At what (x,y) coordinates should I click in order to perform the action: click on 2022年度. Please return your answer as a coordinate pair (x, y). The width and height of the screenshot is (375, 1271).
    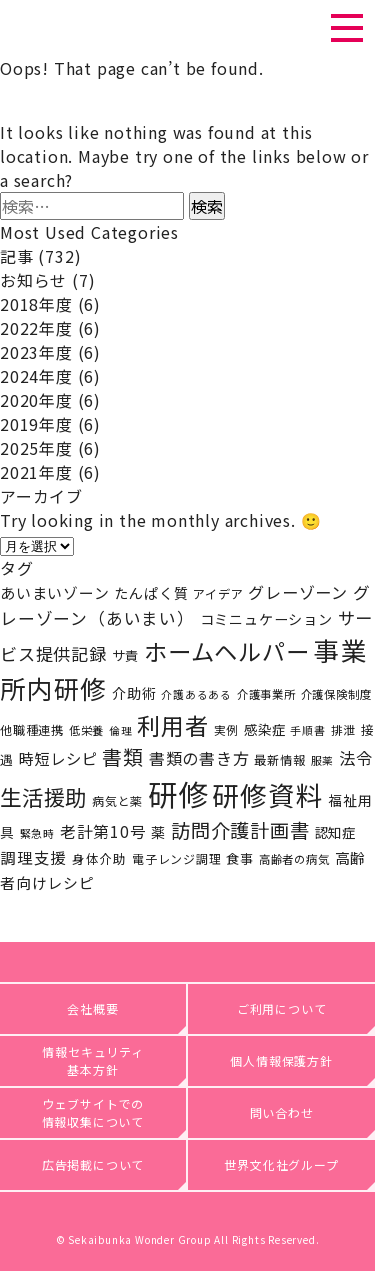
    Looking at the image, I should click on (36, 328).